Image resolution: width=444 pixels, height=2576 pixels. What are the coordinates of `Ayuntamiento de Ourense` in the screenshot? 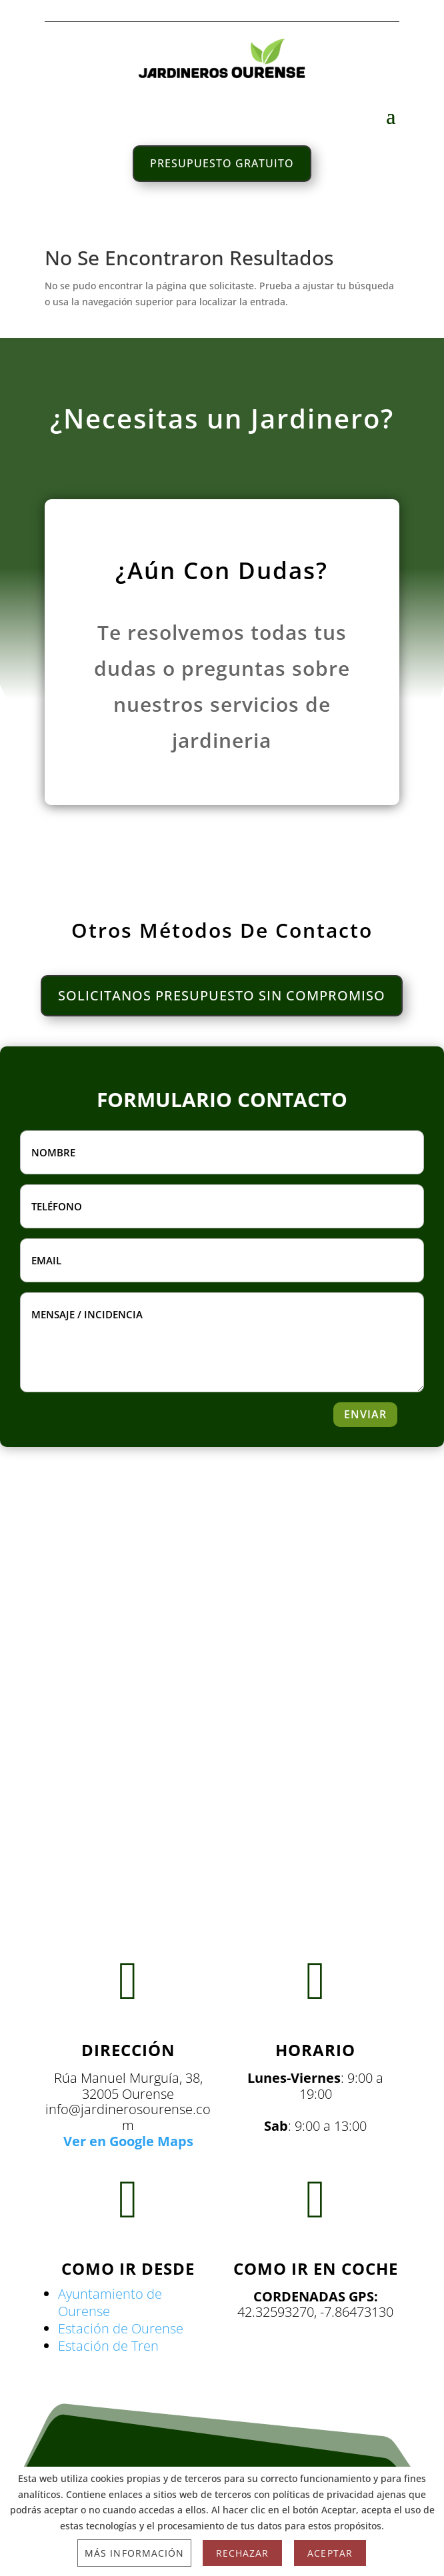 It's located at (110, 2302).